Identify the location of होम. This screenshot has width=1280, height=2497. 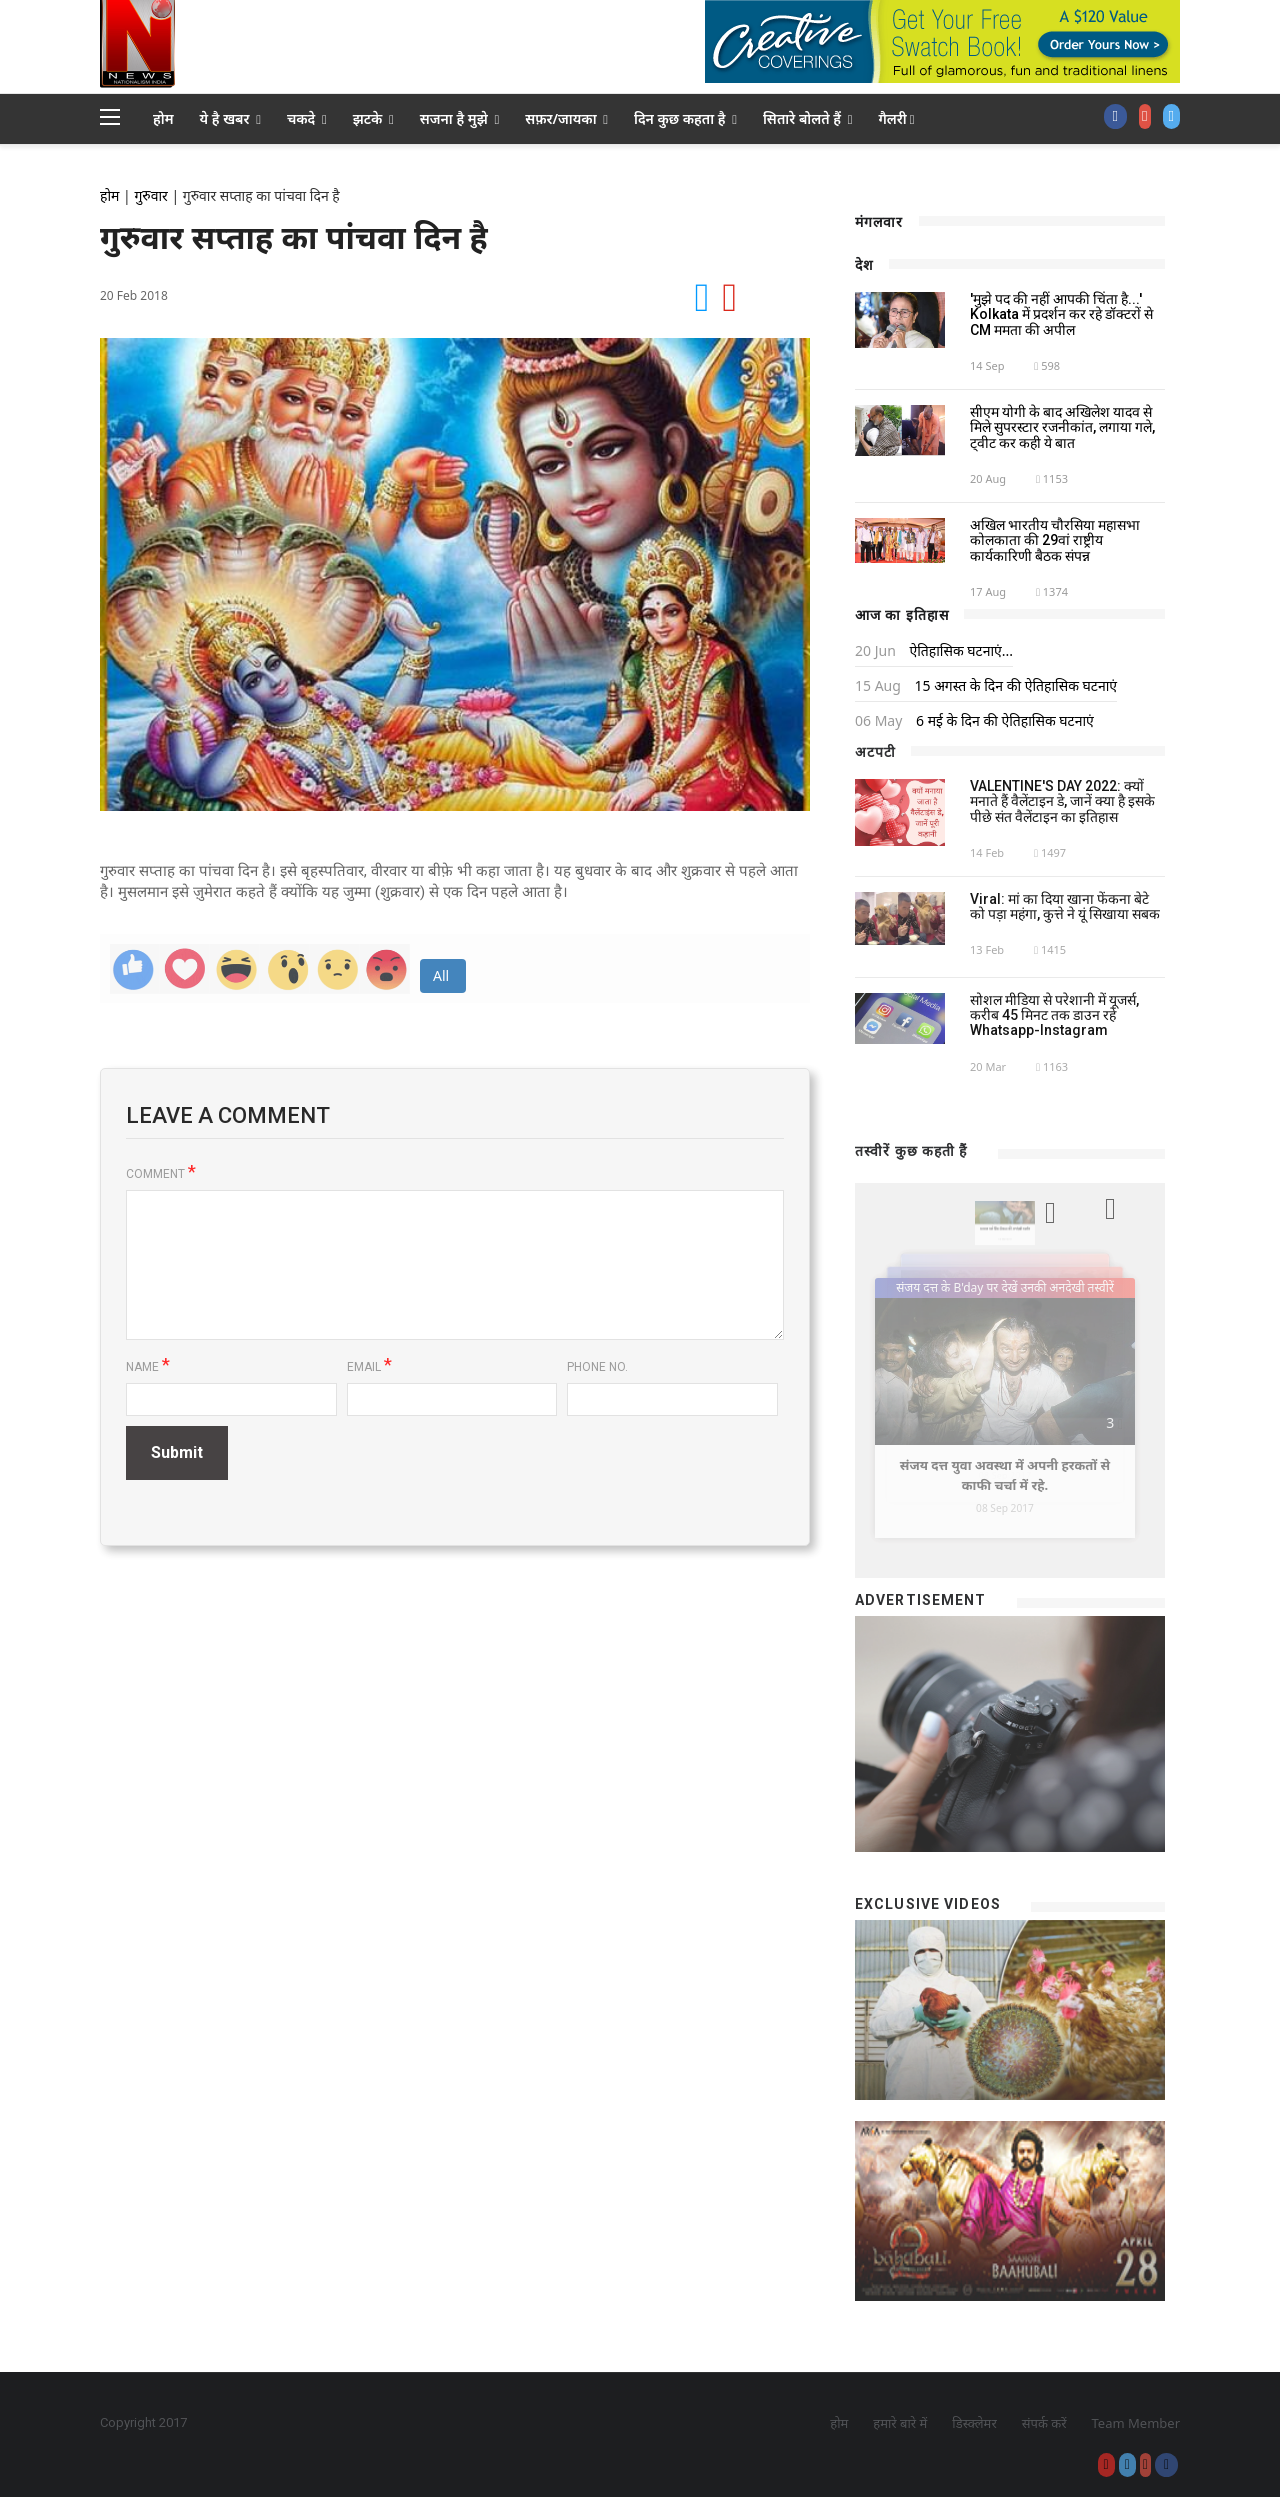
(163, 118).